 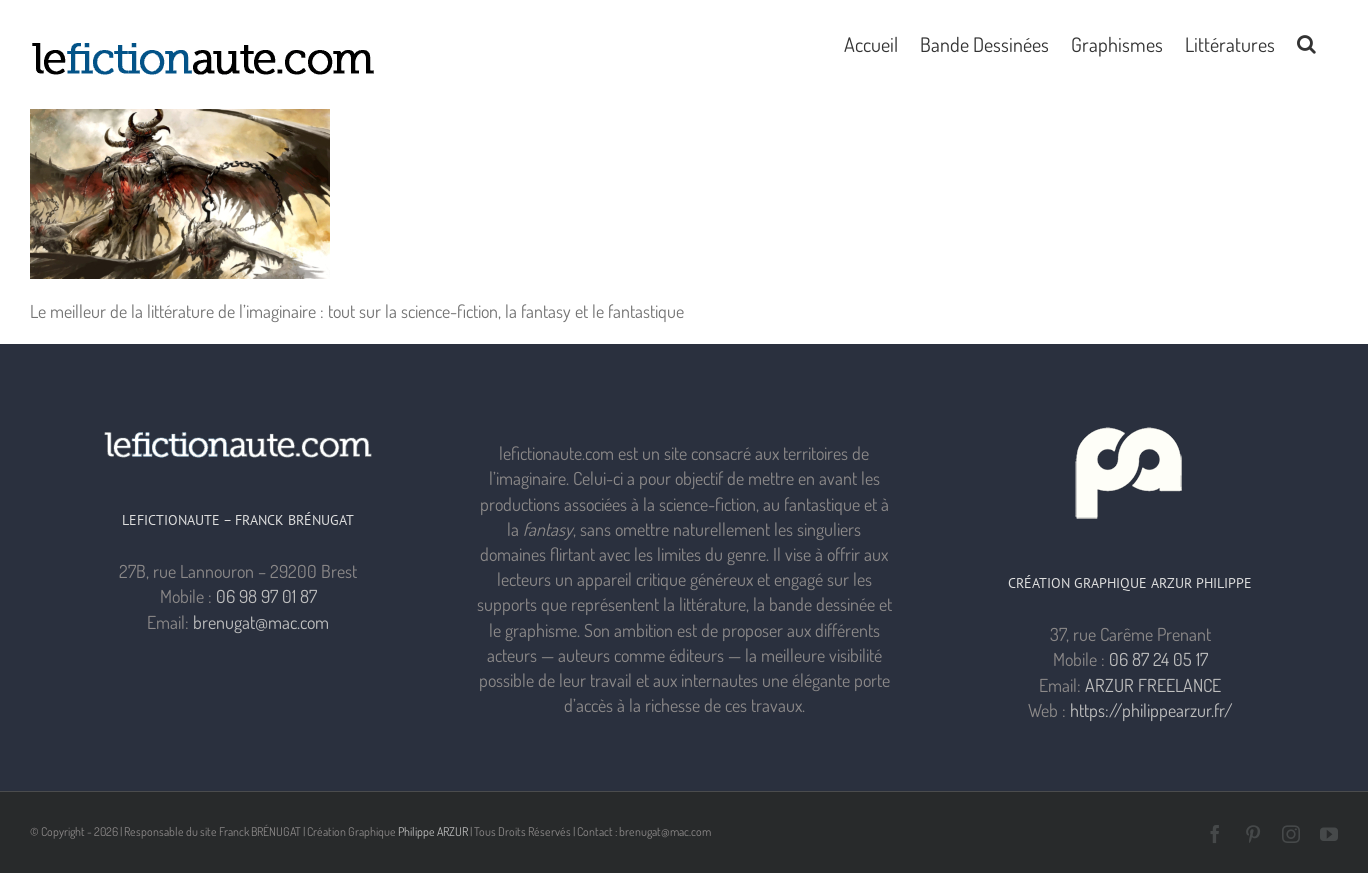 I want to click on 06 87 24 05 17, so click(x=1158, y=659).